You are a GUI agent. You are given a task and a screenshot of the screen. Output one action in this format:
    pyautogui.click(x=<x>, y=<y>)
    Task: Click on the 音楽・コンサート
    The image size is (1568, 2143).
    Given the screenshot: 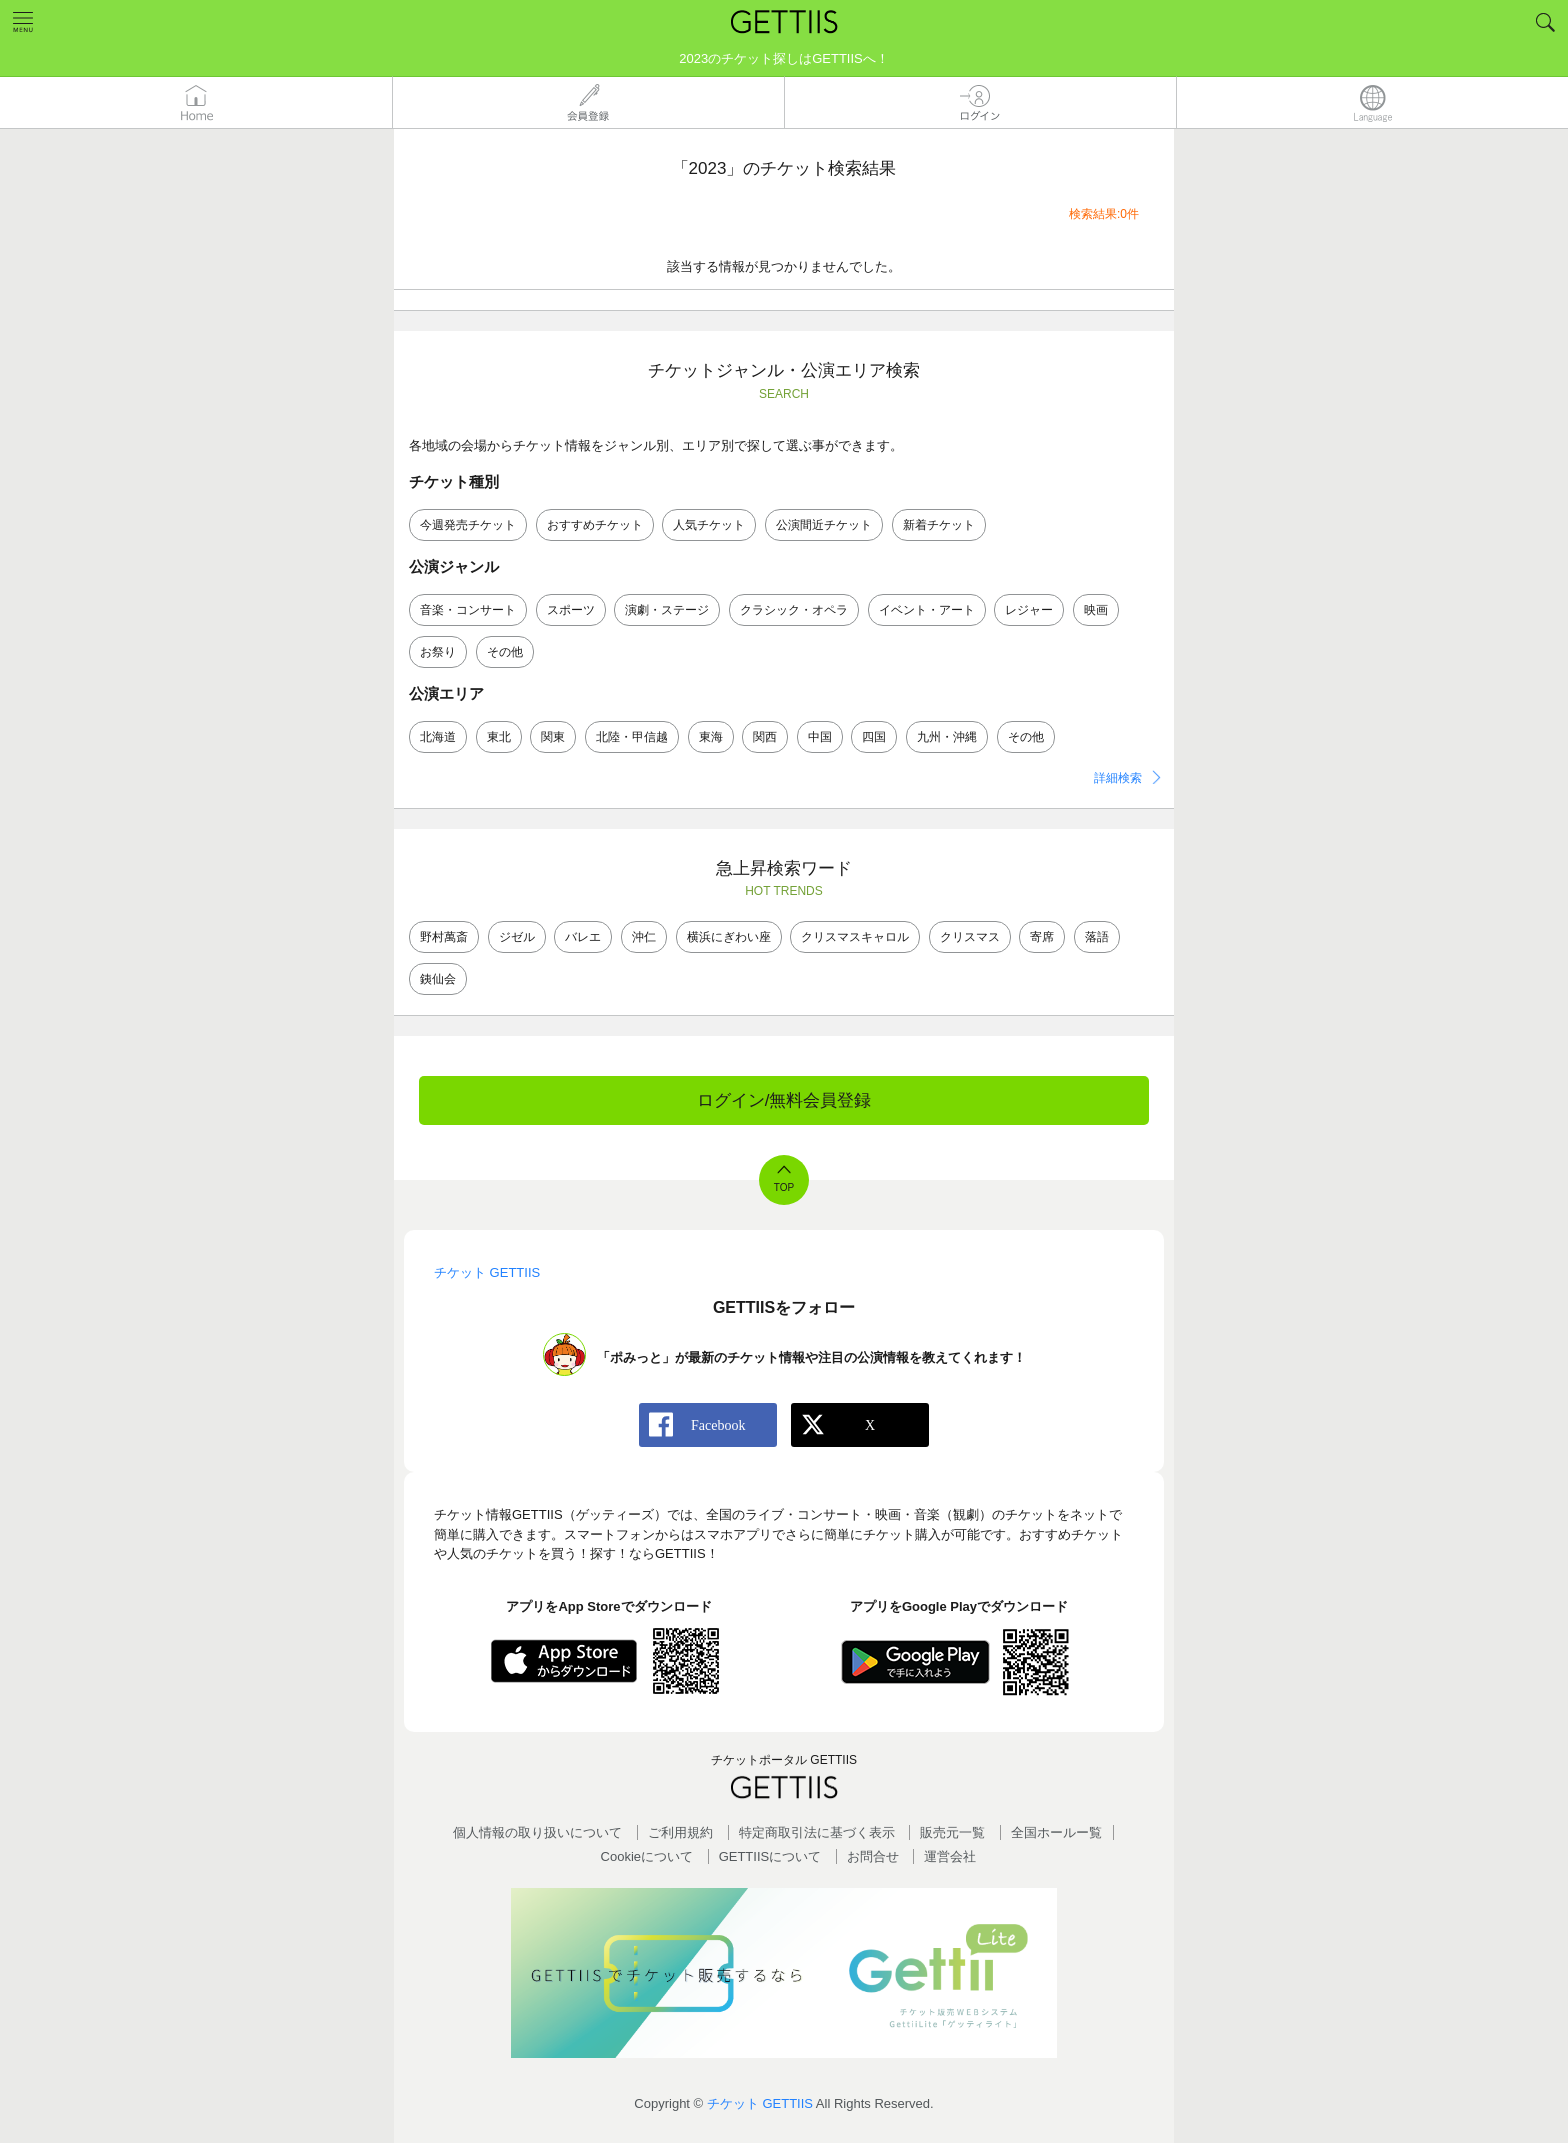 What is the action you would take?
    pyautogui.click(x=468, y=610)
    